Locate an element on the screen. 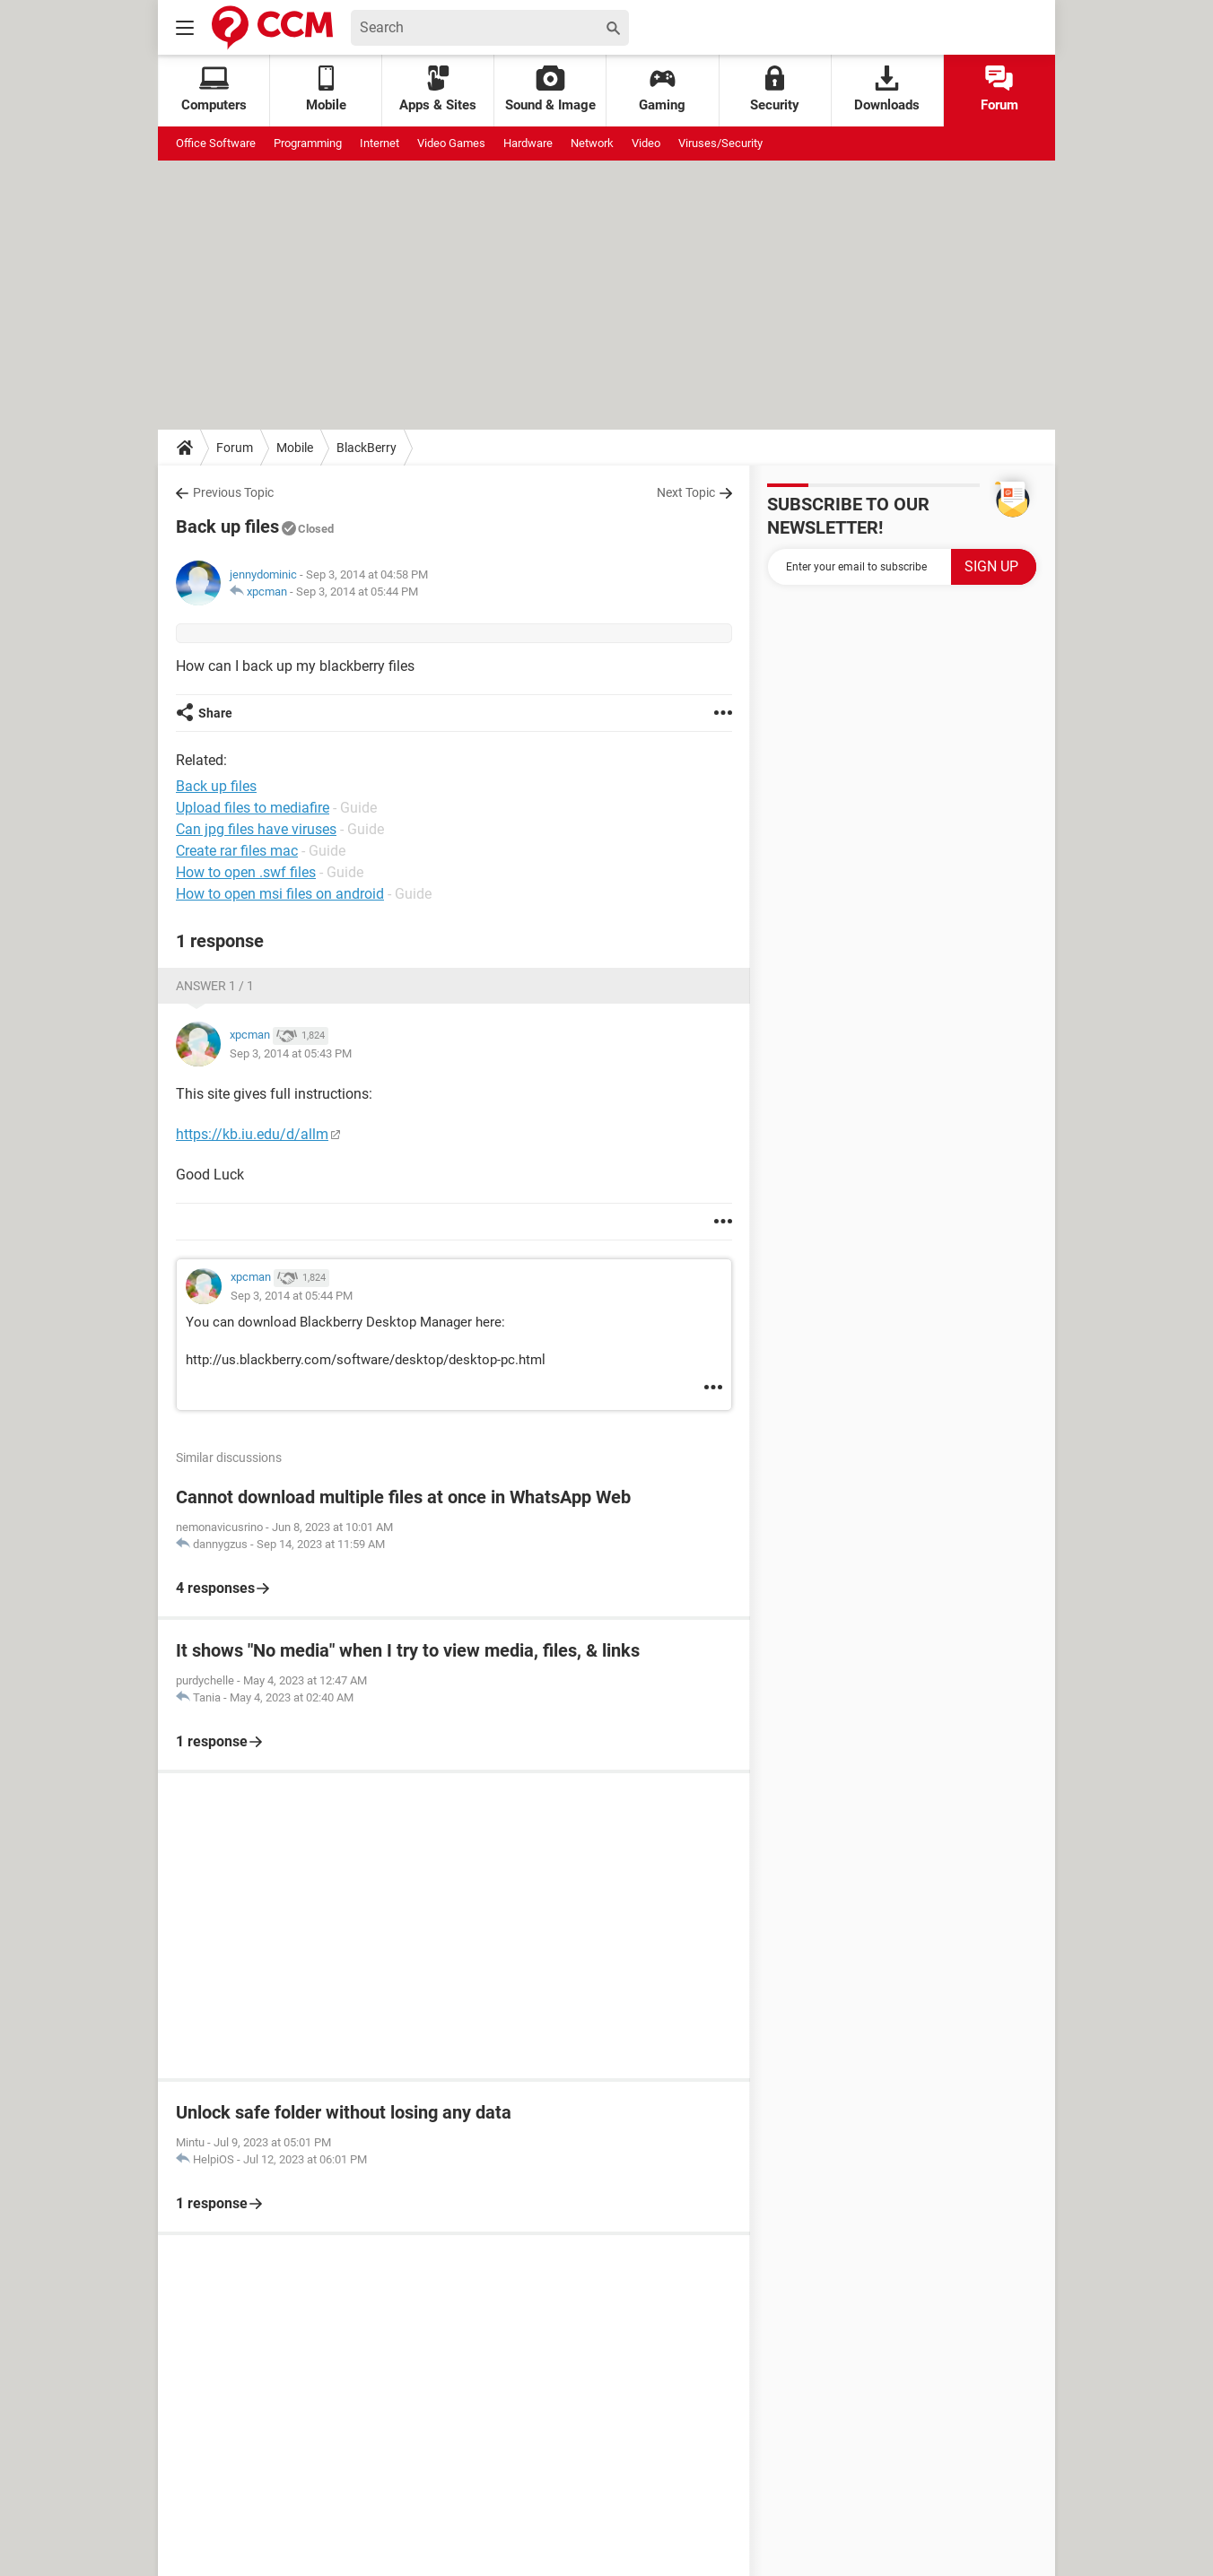 This screenshot has width=1213, height=2576. Sep 3, 2014 at 05:44 PM is located at coordinates (357, 591).